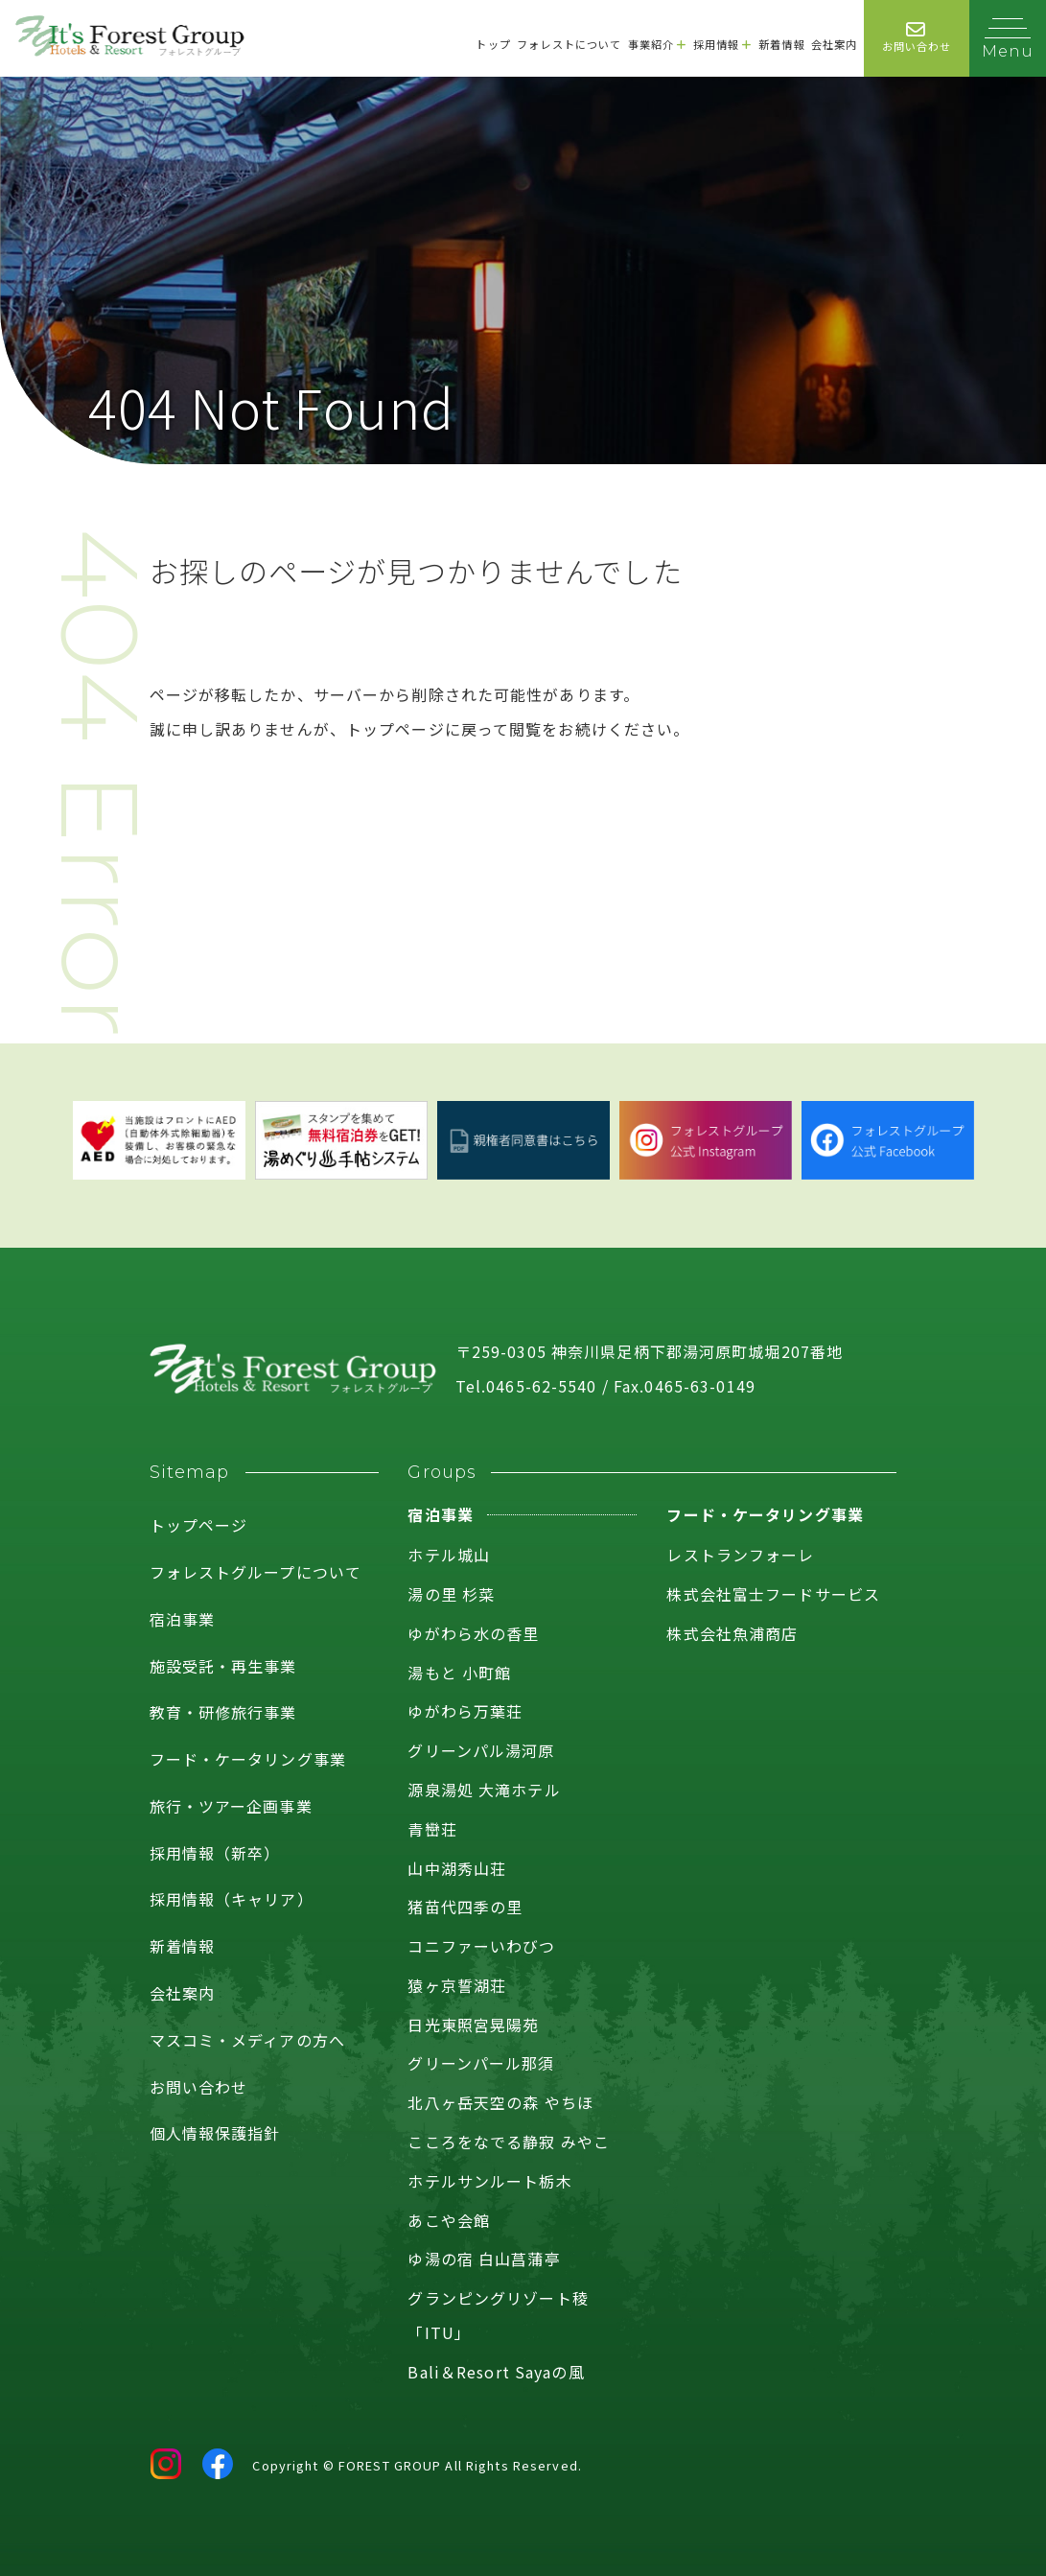 The width and height of the screenshot is (1046, 2576). What do you see at coordinates (456, 1868) in the screenshot?
I see `山中湖秀山荘` at bounding box center [456, 1868].